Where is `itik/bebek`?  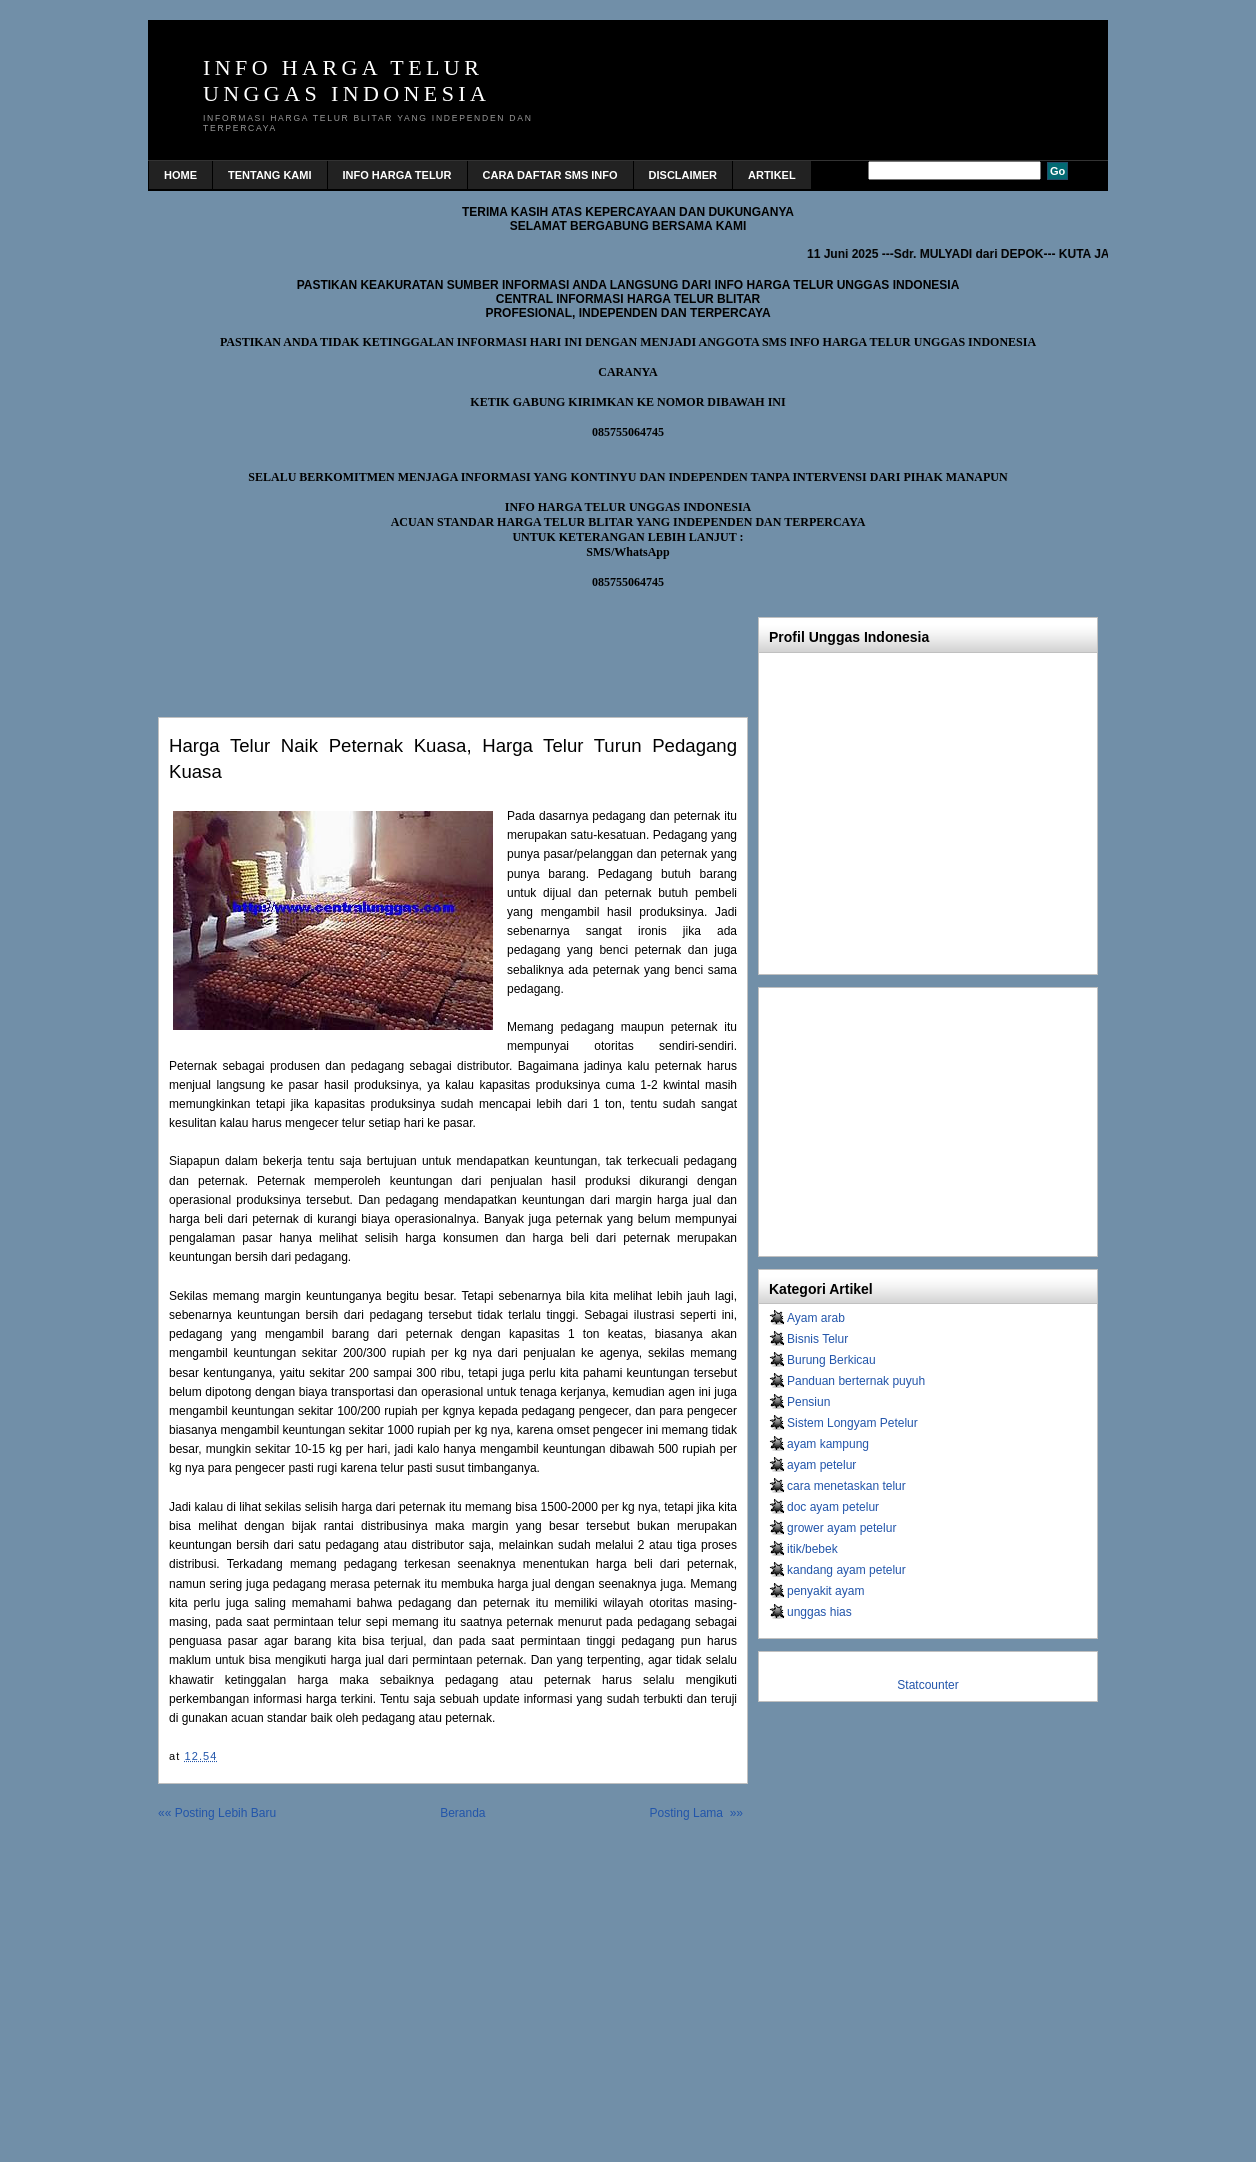
itik/bebek is located at coordinates (812, 1549).